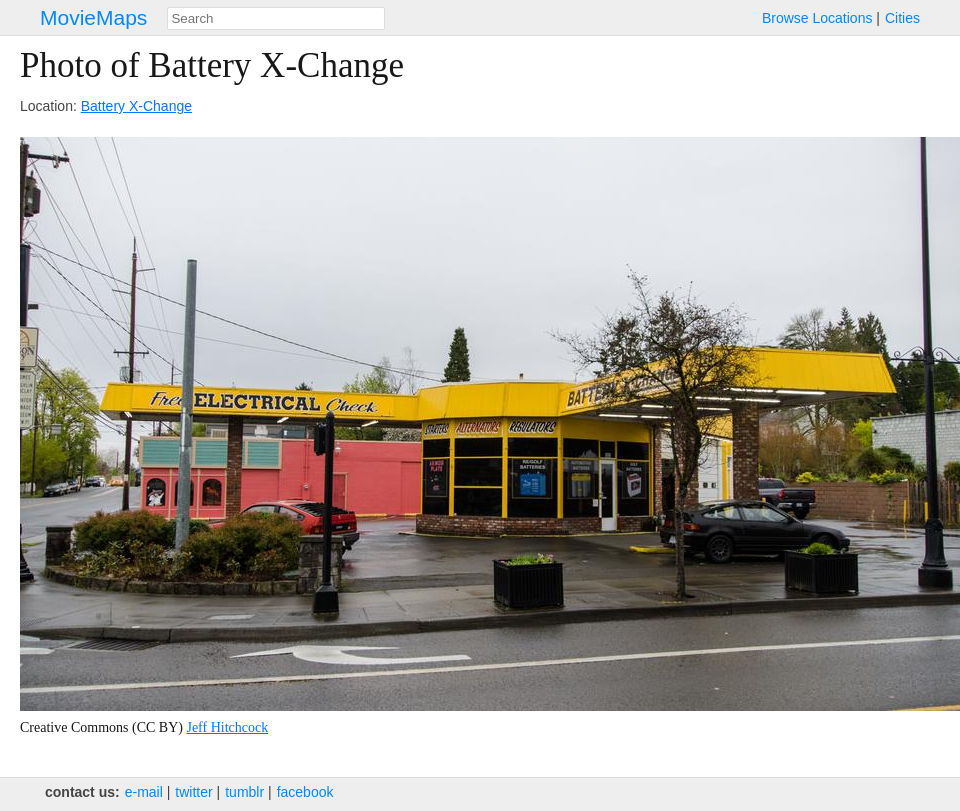  Describe the element at coordinates (902, 18) in the screenshot. I see `Cities` at that location.